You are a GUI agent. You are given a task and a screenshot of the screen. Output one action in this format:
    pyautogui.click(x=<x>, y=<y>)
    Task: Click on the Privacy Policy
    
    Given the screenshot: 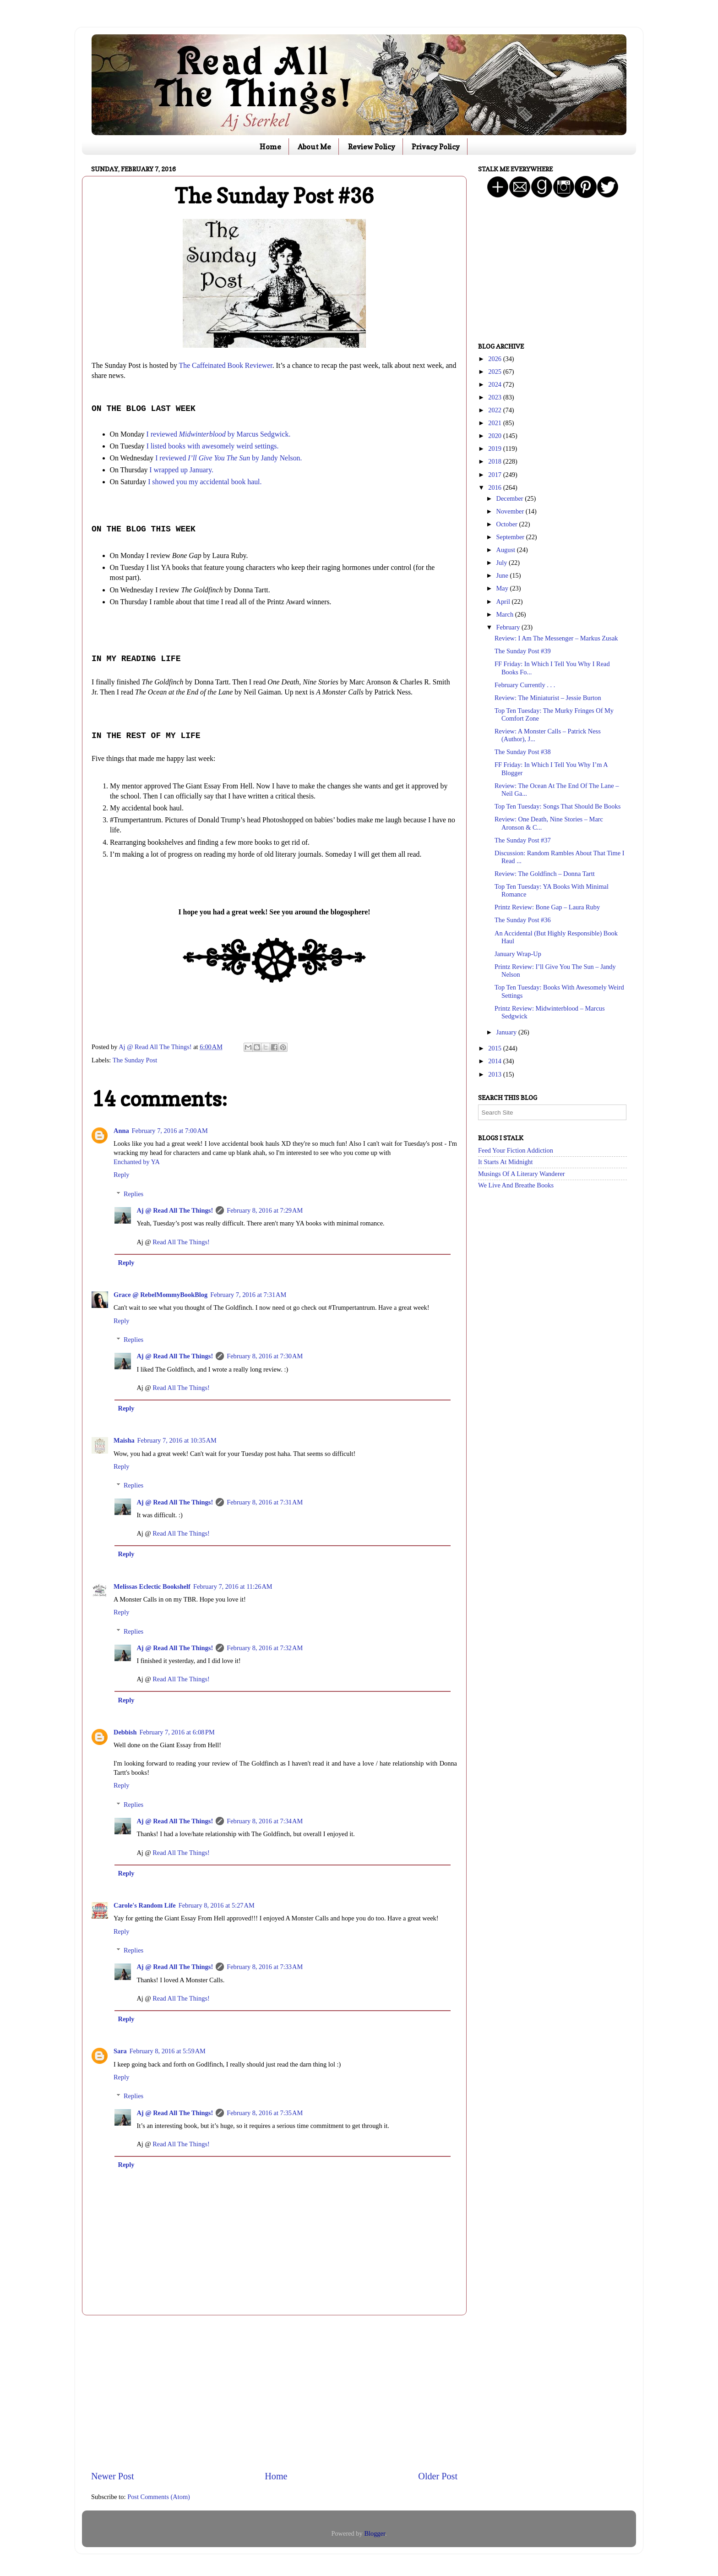 What is the action you would take?
    pyautogui.click(x=436, y=146)
    